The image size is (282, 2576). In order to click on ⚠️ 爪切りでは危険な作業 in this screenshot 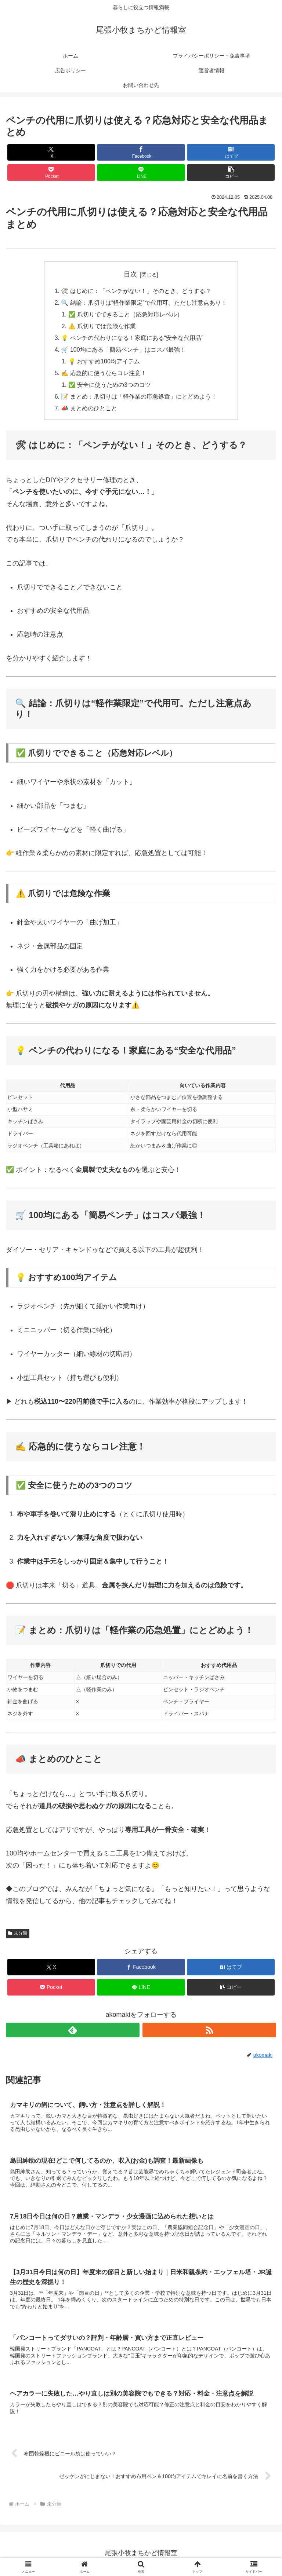, I will do `click(102, 326)`.